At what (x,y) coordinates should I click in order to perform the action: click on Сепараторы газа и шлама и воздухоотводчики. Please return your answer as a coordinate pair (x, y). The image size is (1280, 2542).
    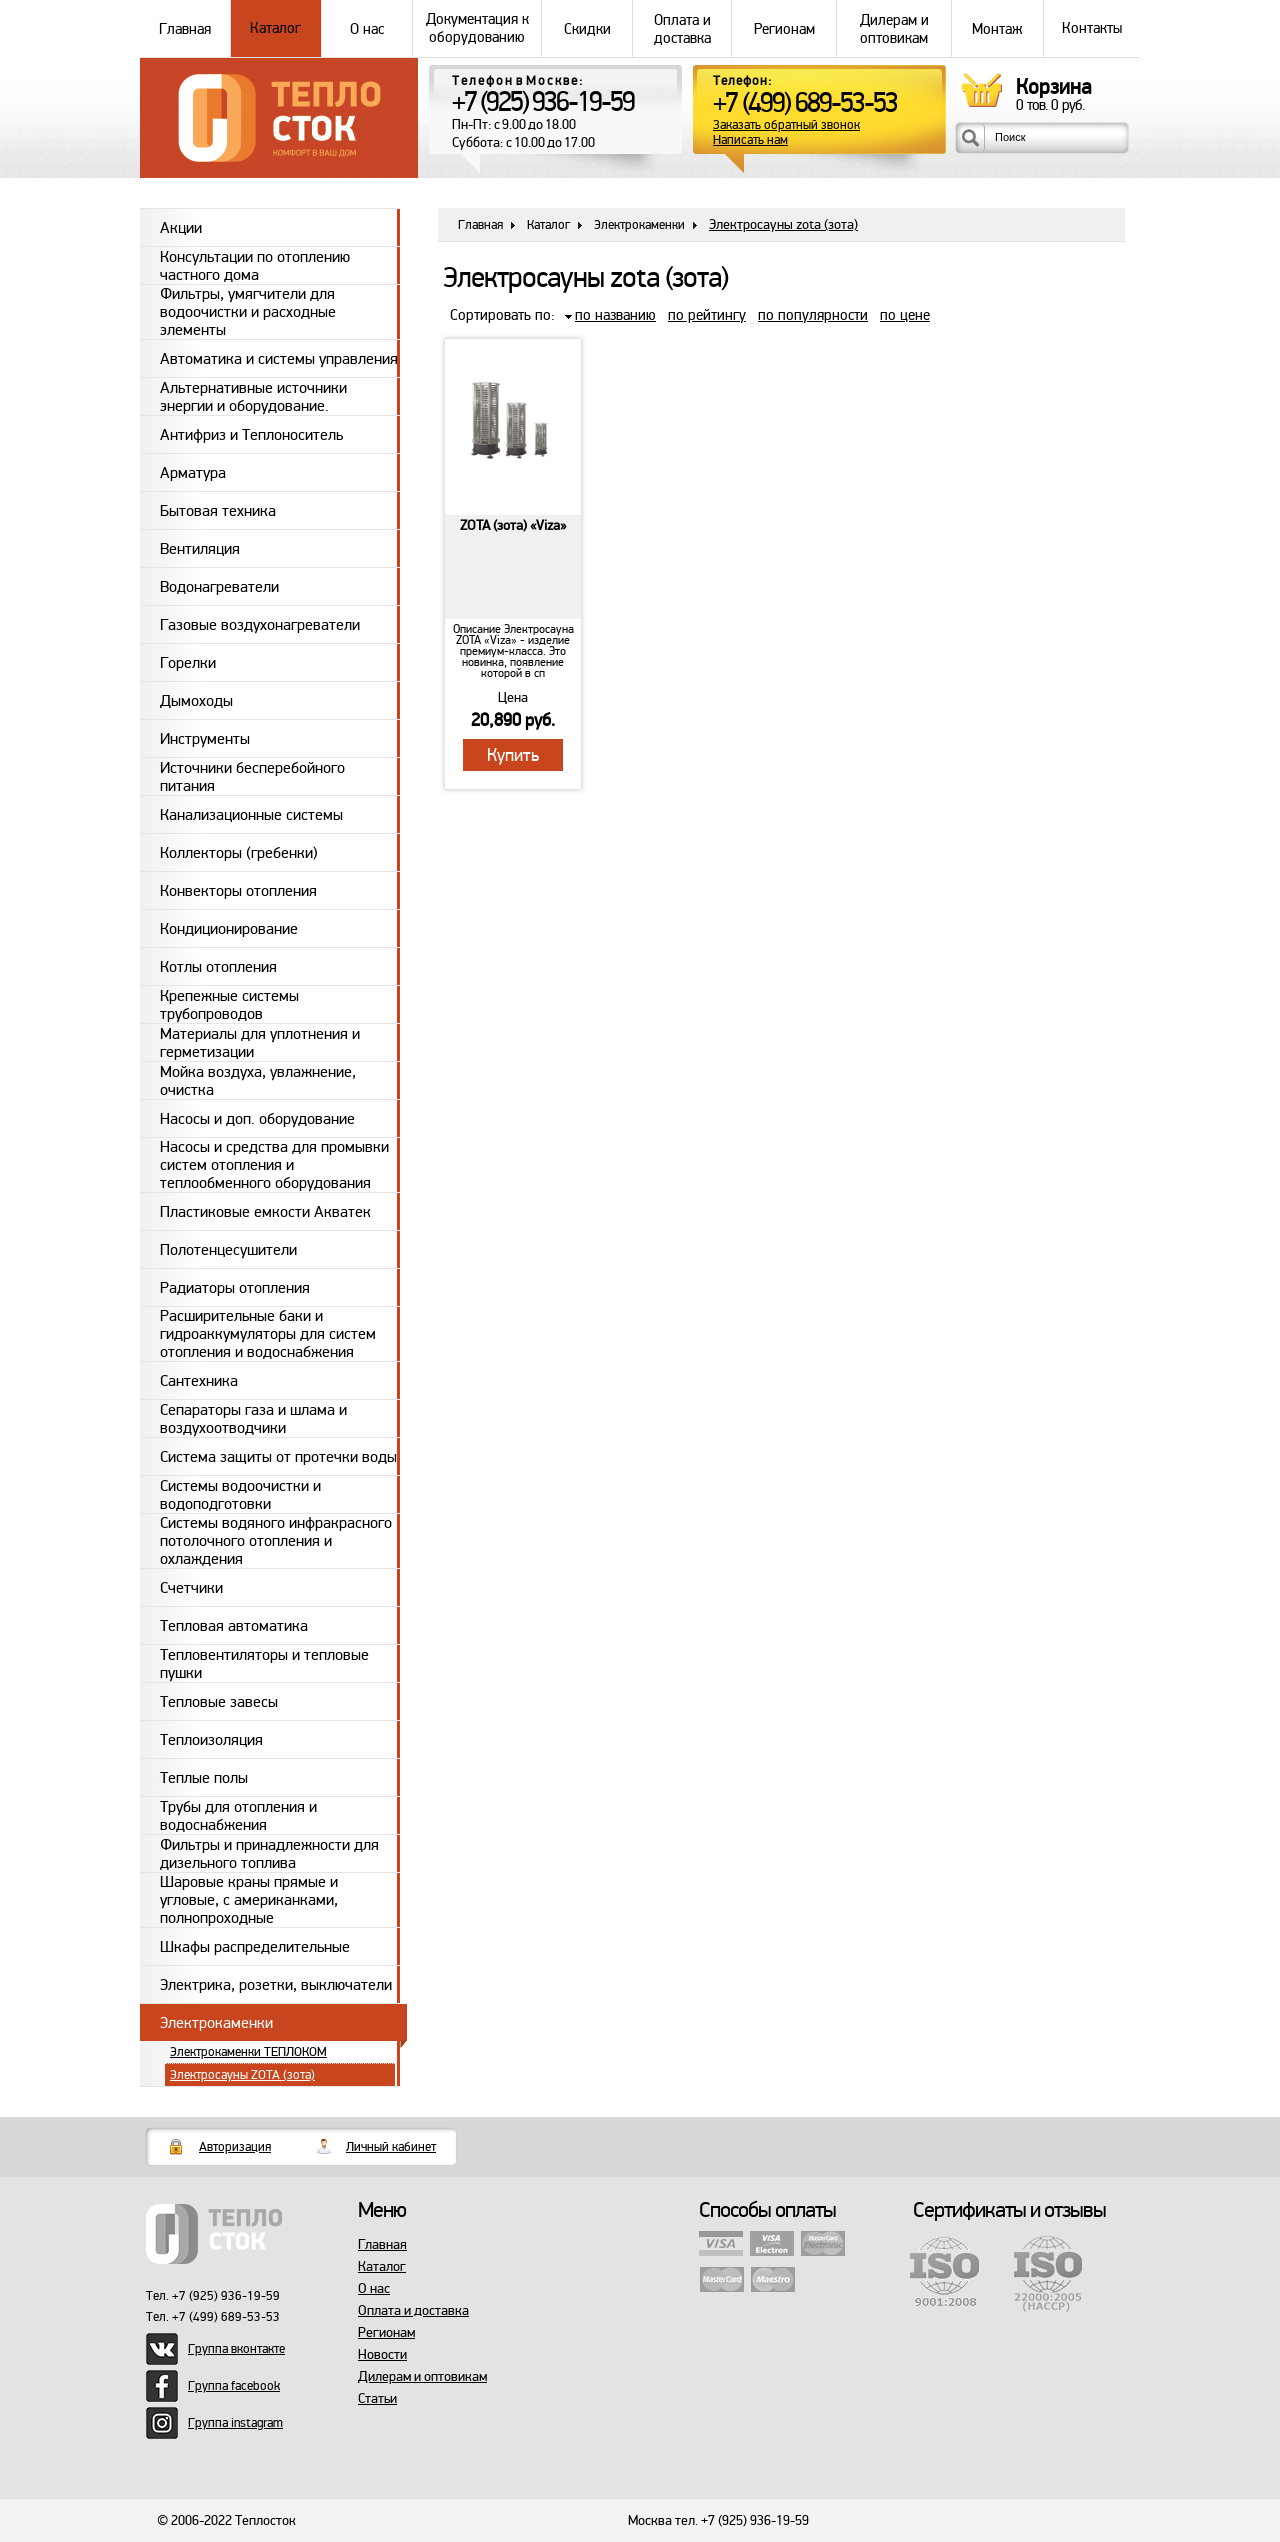
    Looking at the image, I should click on (253, 1418).